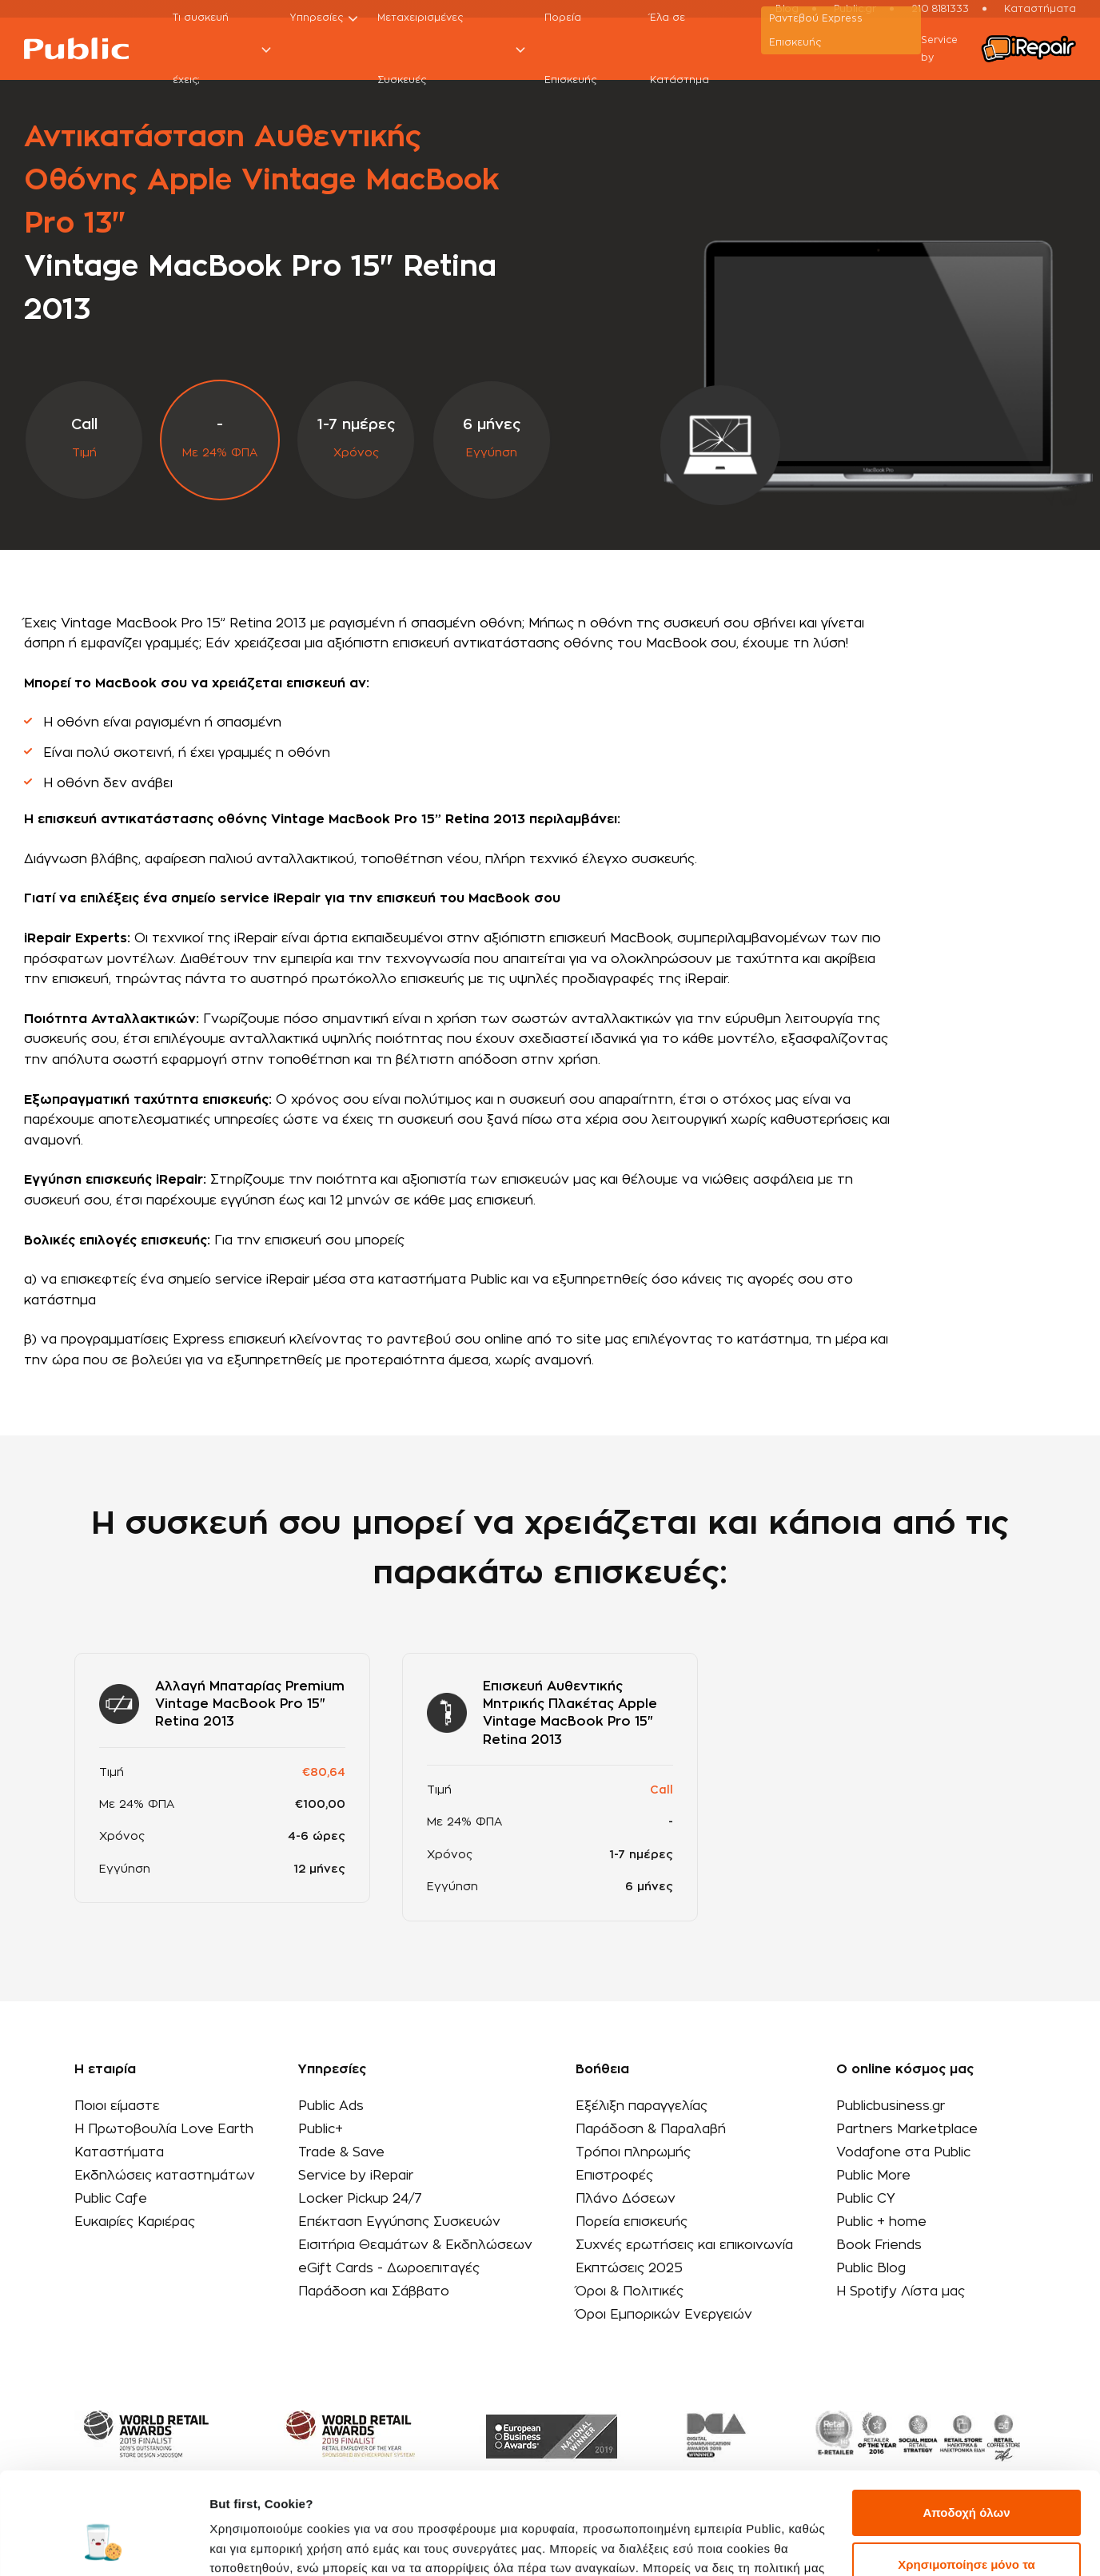 This screenshot has height=2576, width=1100. I want to click on Public Ads, so click(331, 2106).